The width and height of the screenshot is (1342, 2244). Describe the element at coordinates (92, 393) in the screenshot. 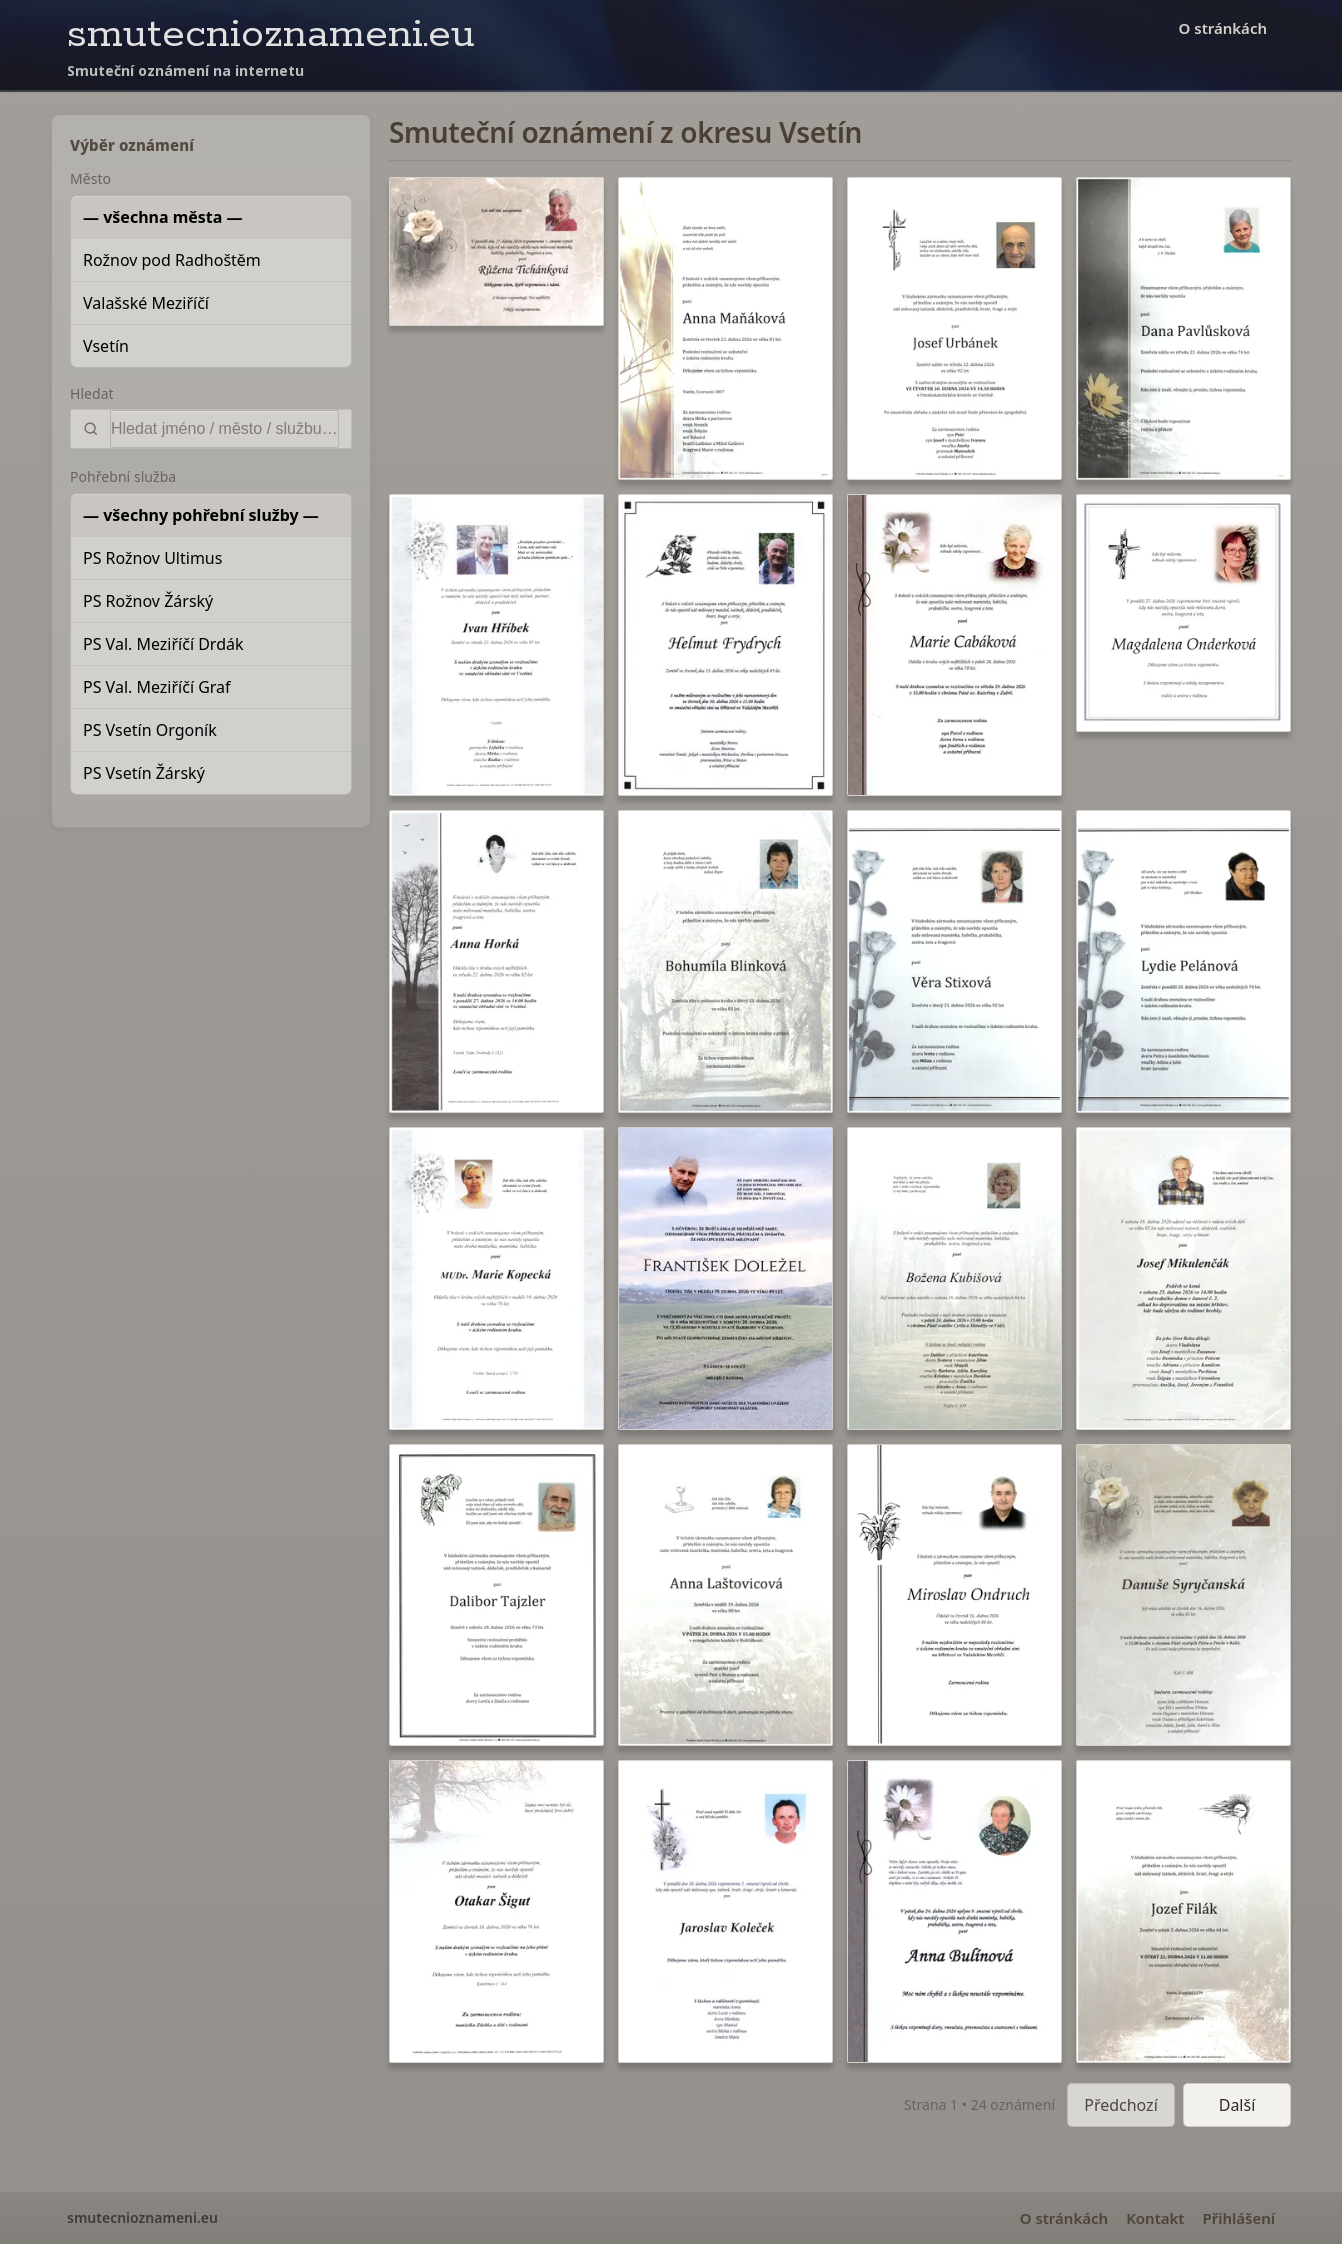

I see `Hledat` at that location.